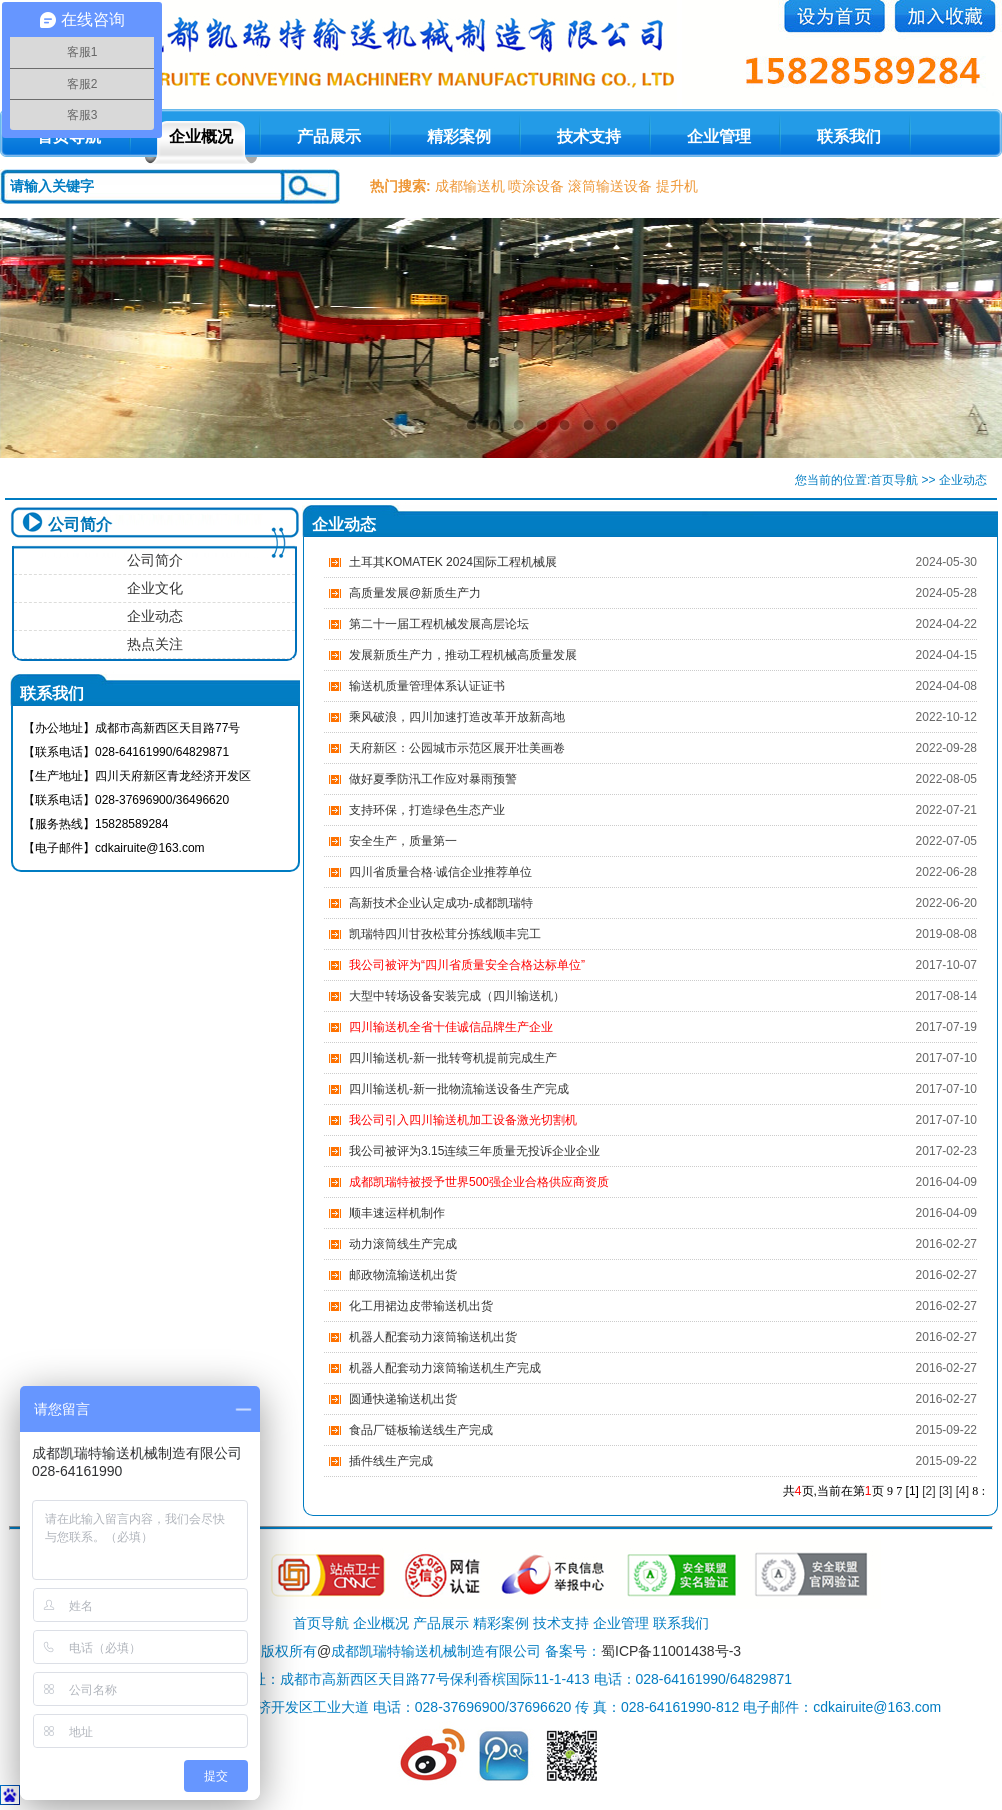 Image resolution: width=1002 pixels, height=1810 pixels. What do you see at coordinates (445, 1368) in the screenshot?
I see `机器人配套动力滚筒输送机生产完成` at bounding box center [445, 1368].